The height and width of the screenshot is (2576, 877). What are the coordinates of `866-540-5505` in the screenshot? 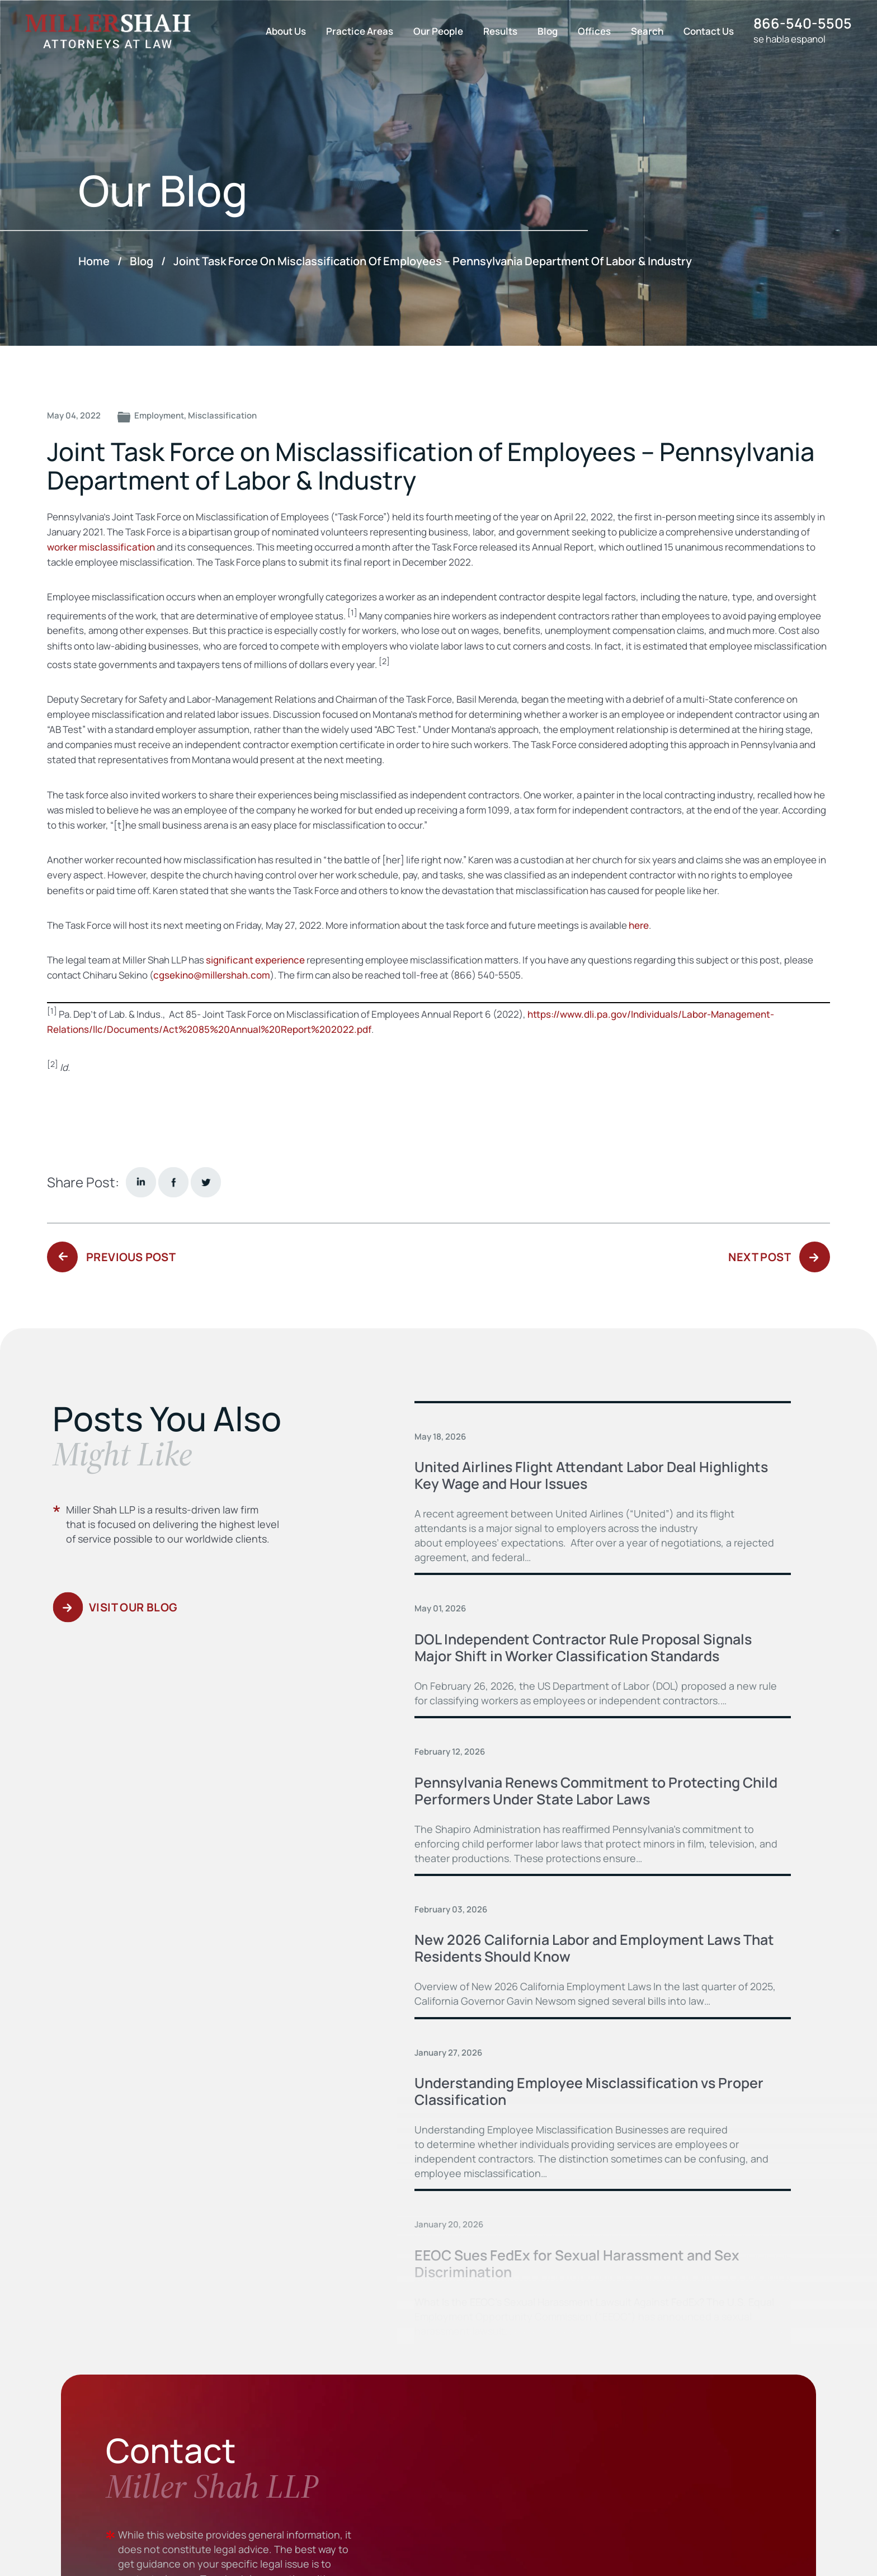 It's located at (802, 23).